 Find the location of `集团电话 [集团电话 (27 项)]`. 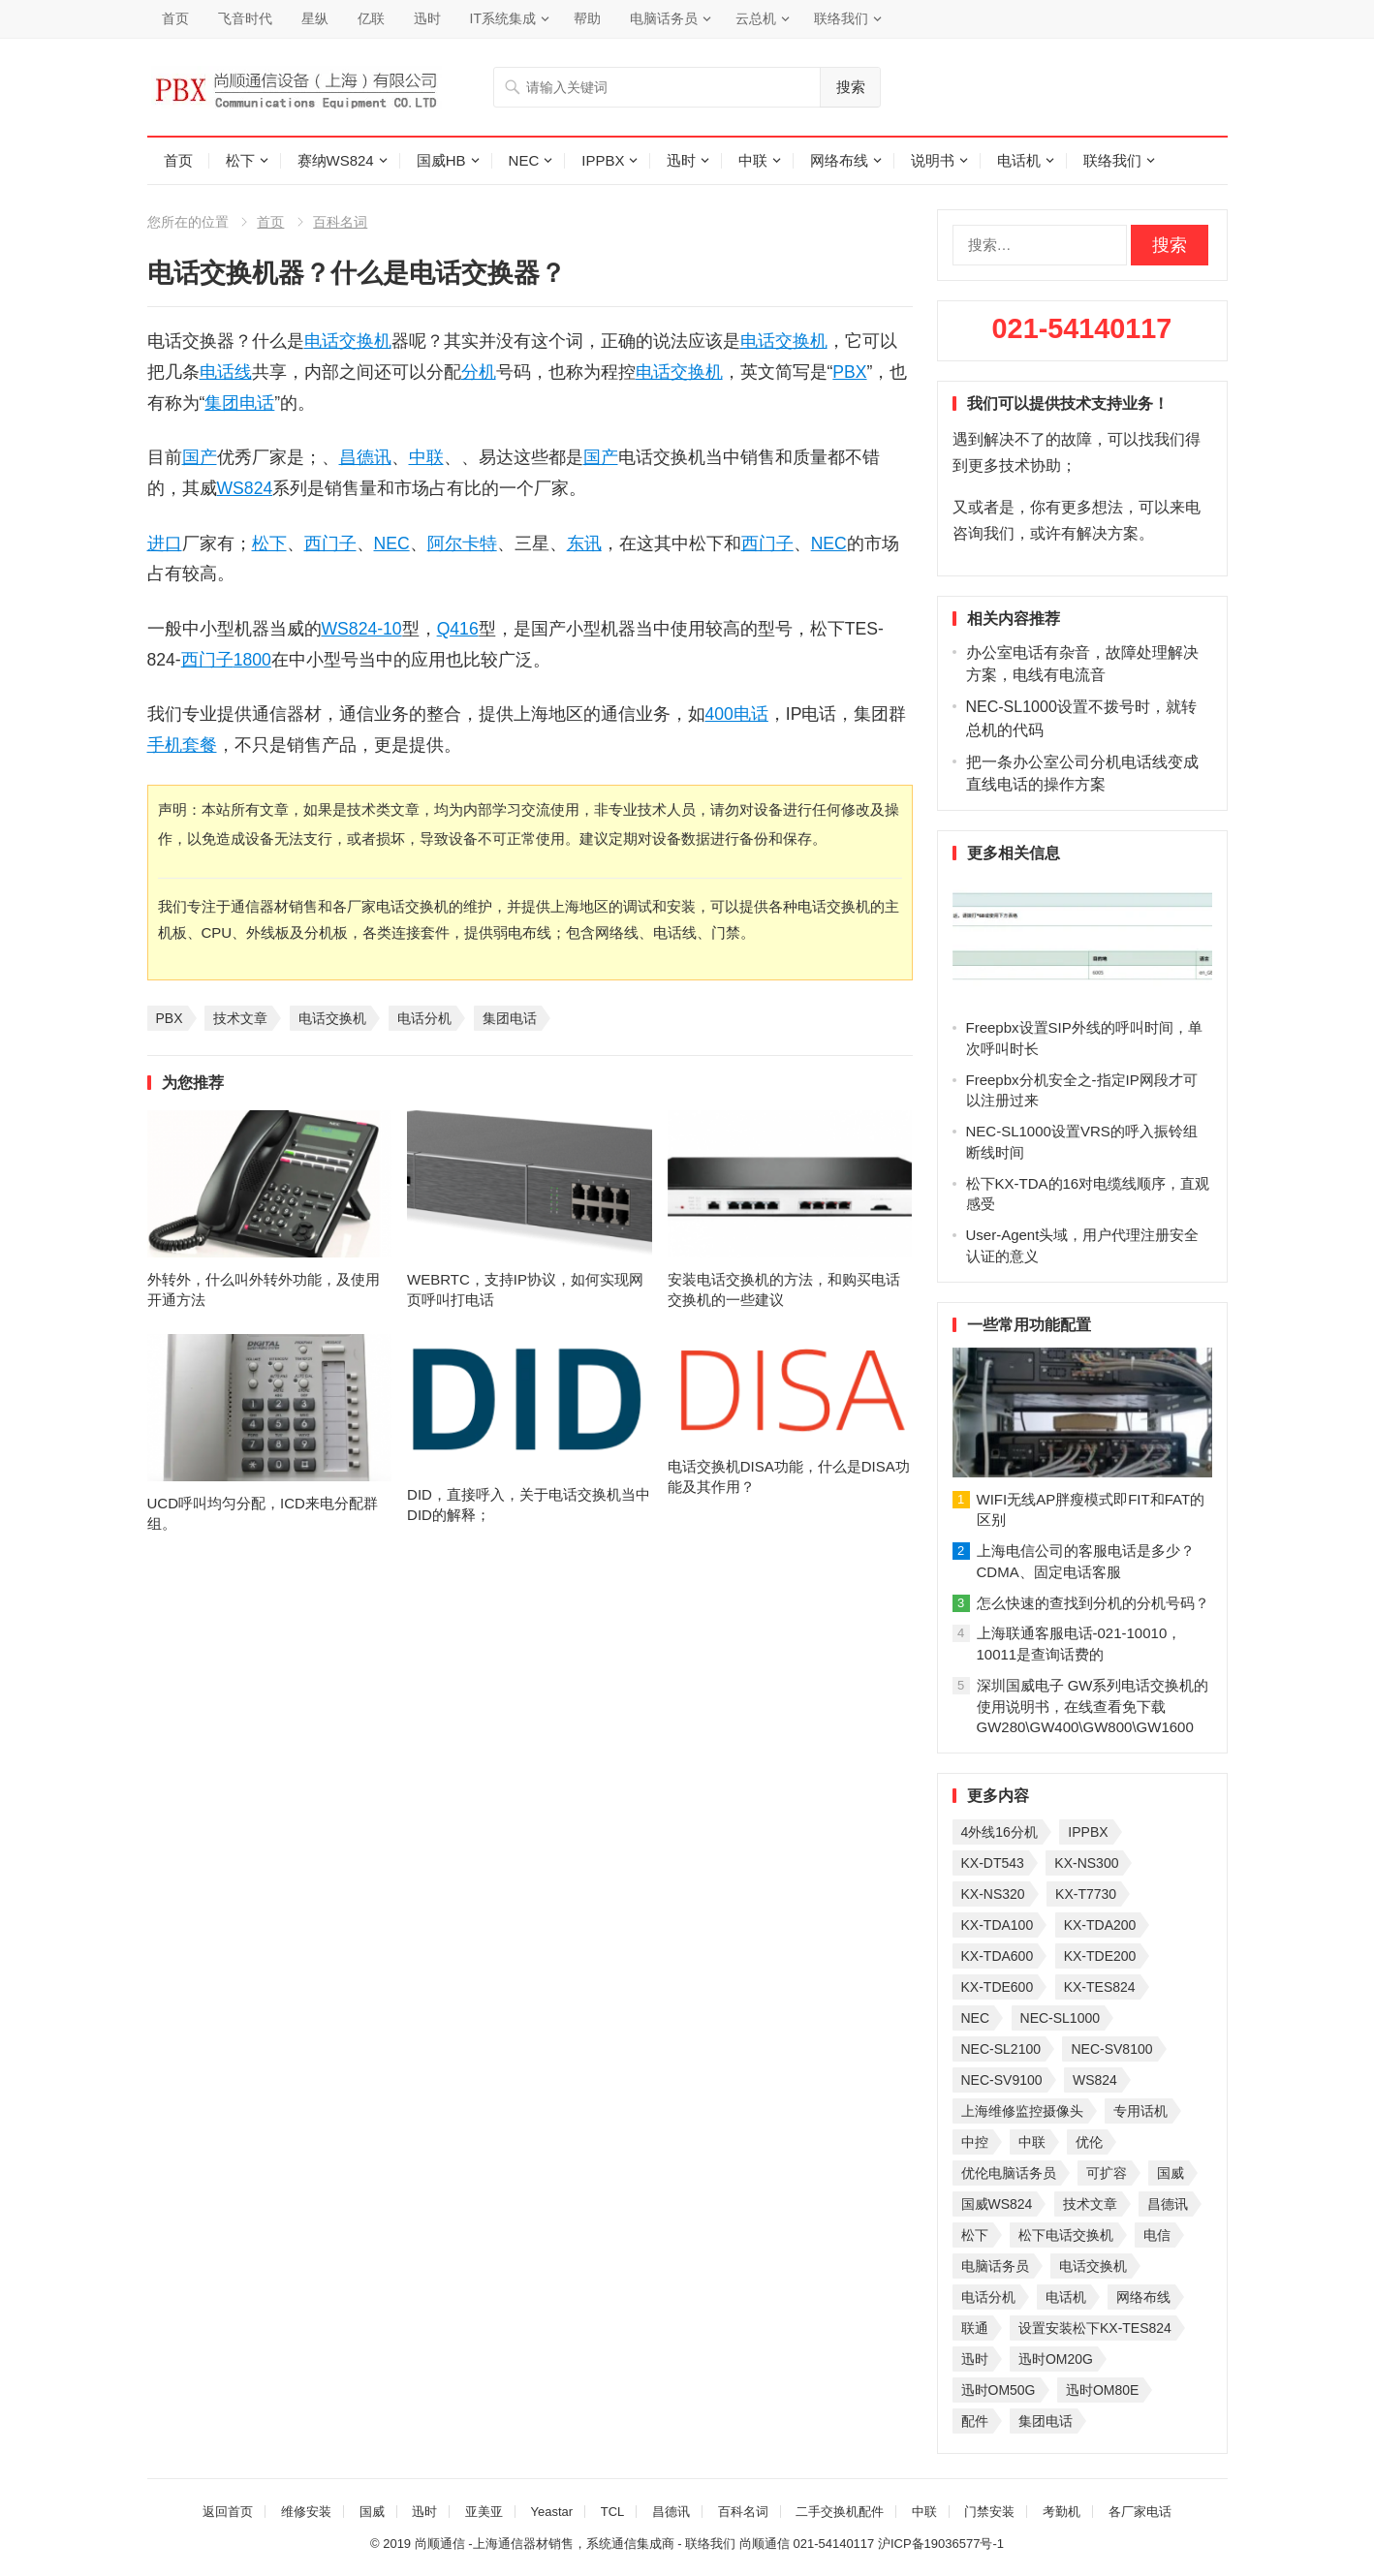

集团电话 [集团电话 (27 项)] is located at coordinates (1045, 2421).